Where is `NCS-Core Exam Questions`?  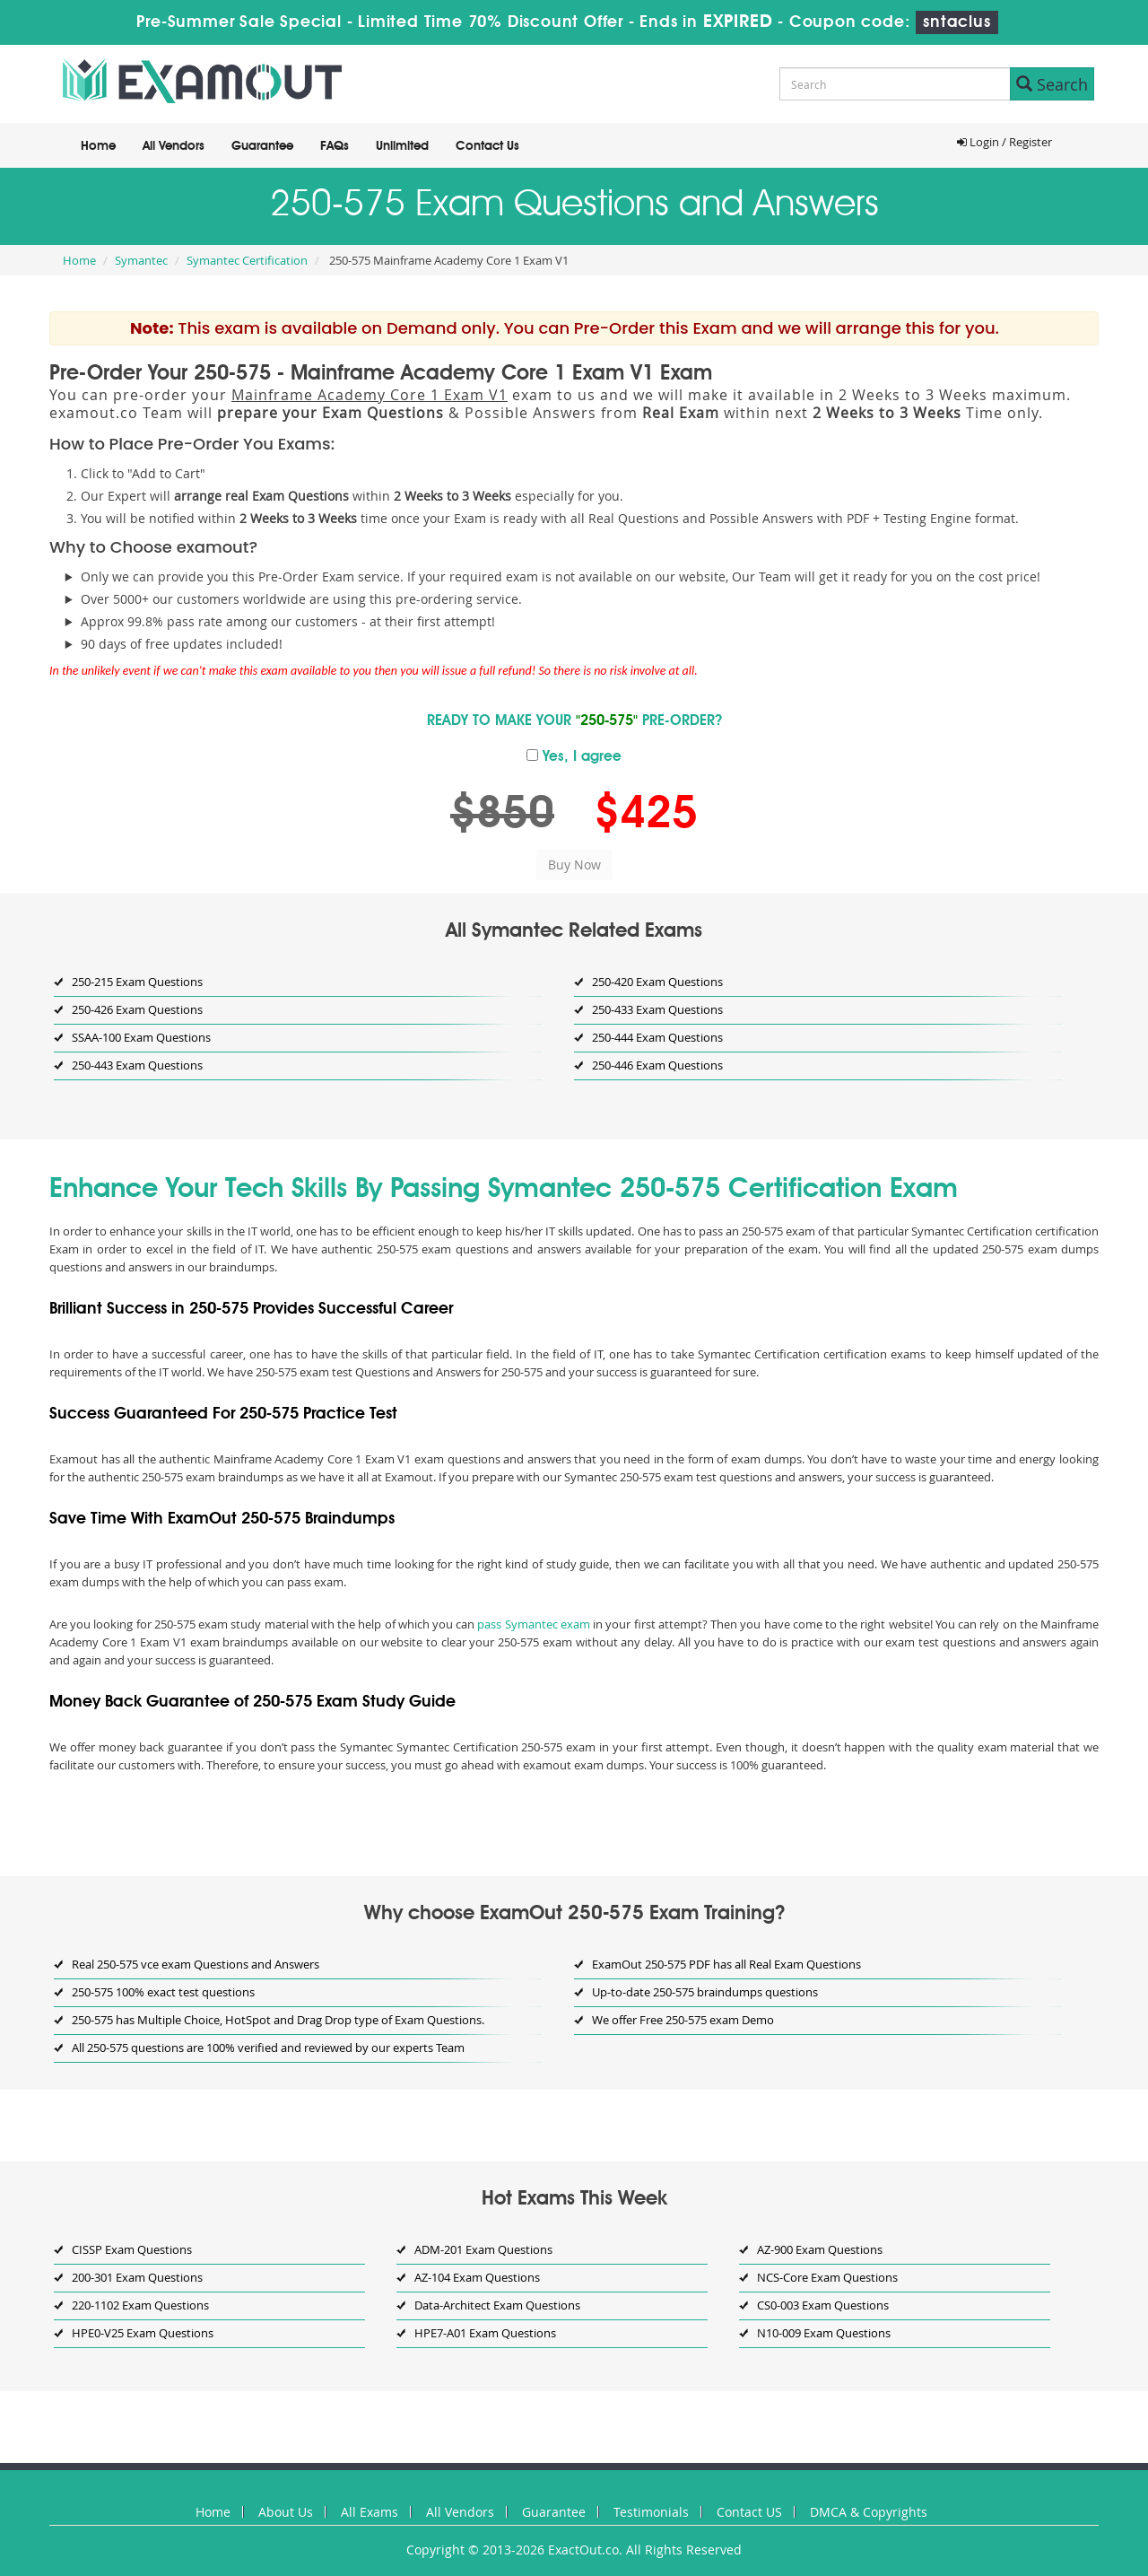 NCS-Core Exam Questions is located at coordinates (827, 2277).